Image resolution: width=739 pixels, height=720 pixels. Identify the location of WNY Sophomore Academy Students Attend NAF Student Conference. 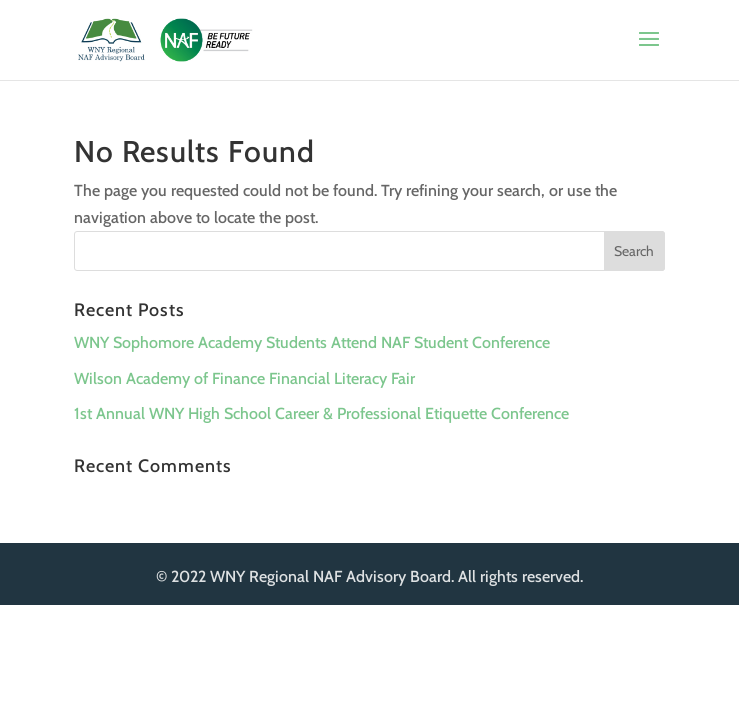
(312, 342).